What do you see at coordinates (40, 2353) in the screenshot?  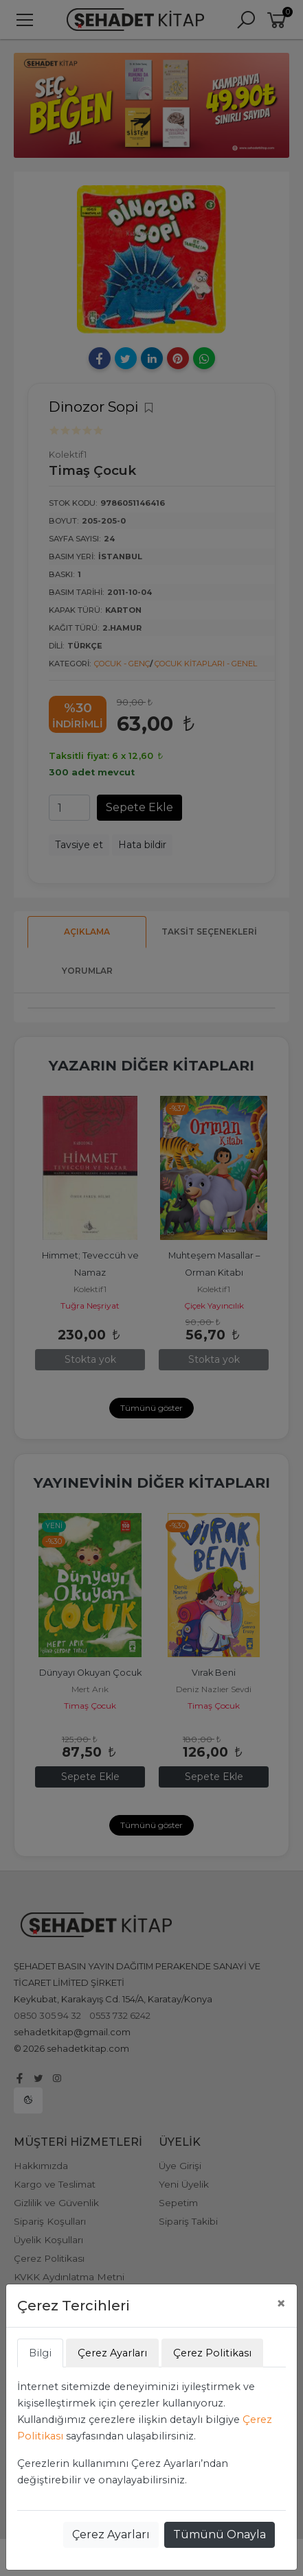 I see `Bilgi [tab]` at bounding box center [40, 2353].